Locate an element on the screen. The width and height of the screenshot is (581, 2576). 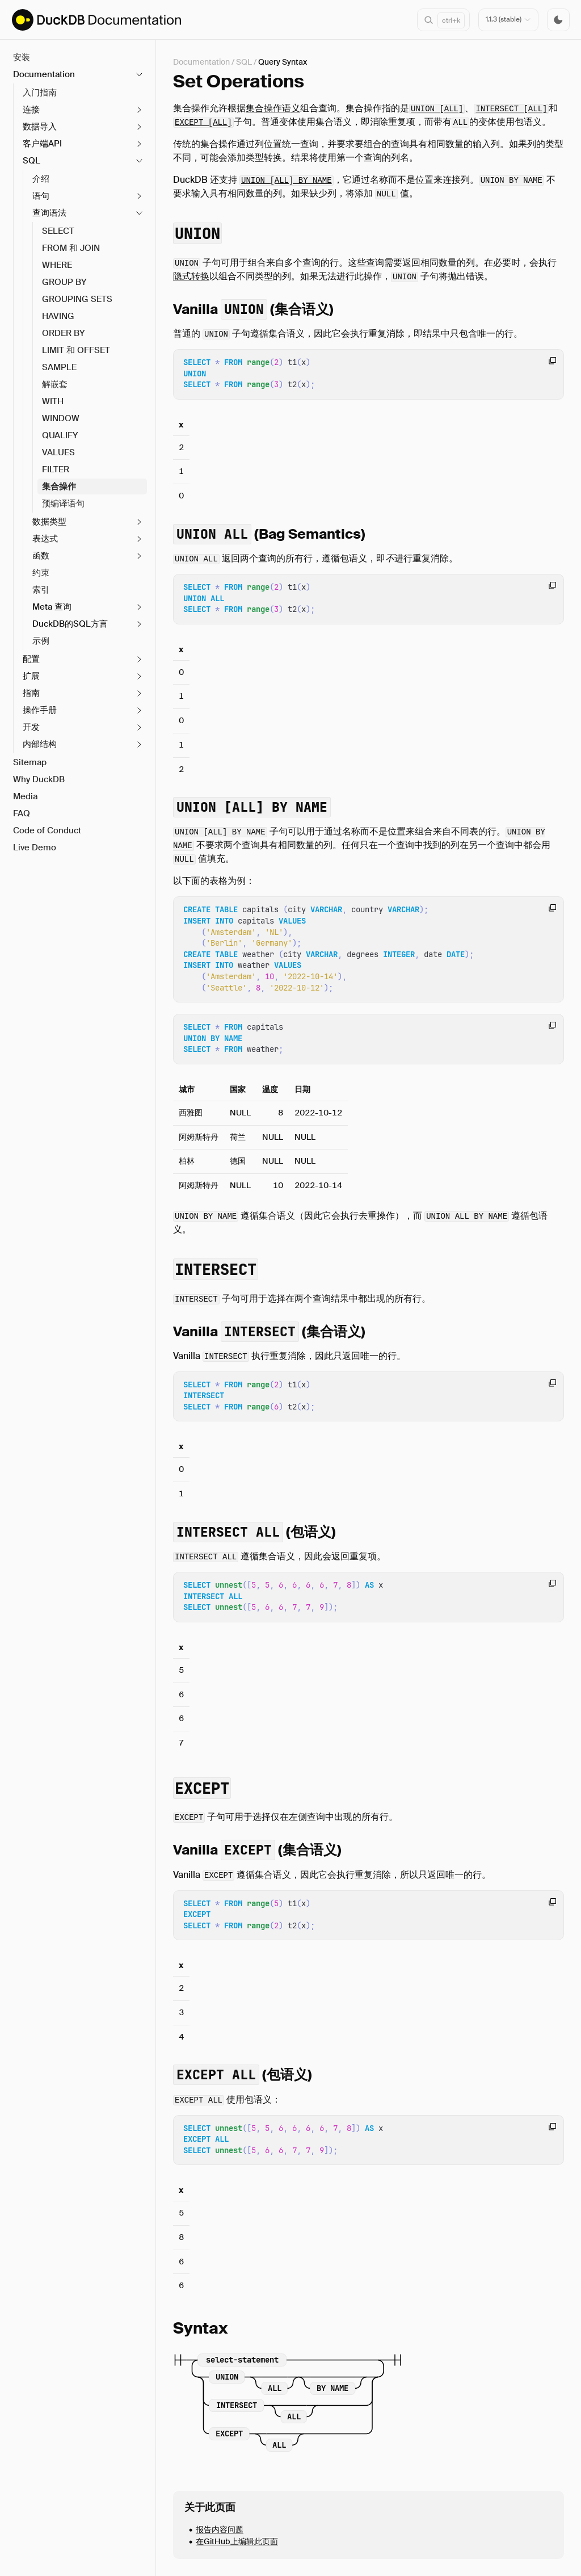
FROM 和 JOIN is located at coordinates (71, 248).